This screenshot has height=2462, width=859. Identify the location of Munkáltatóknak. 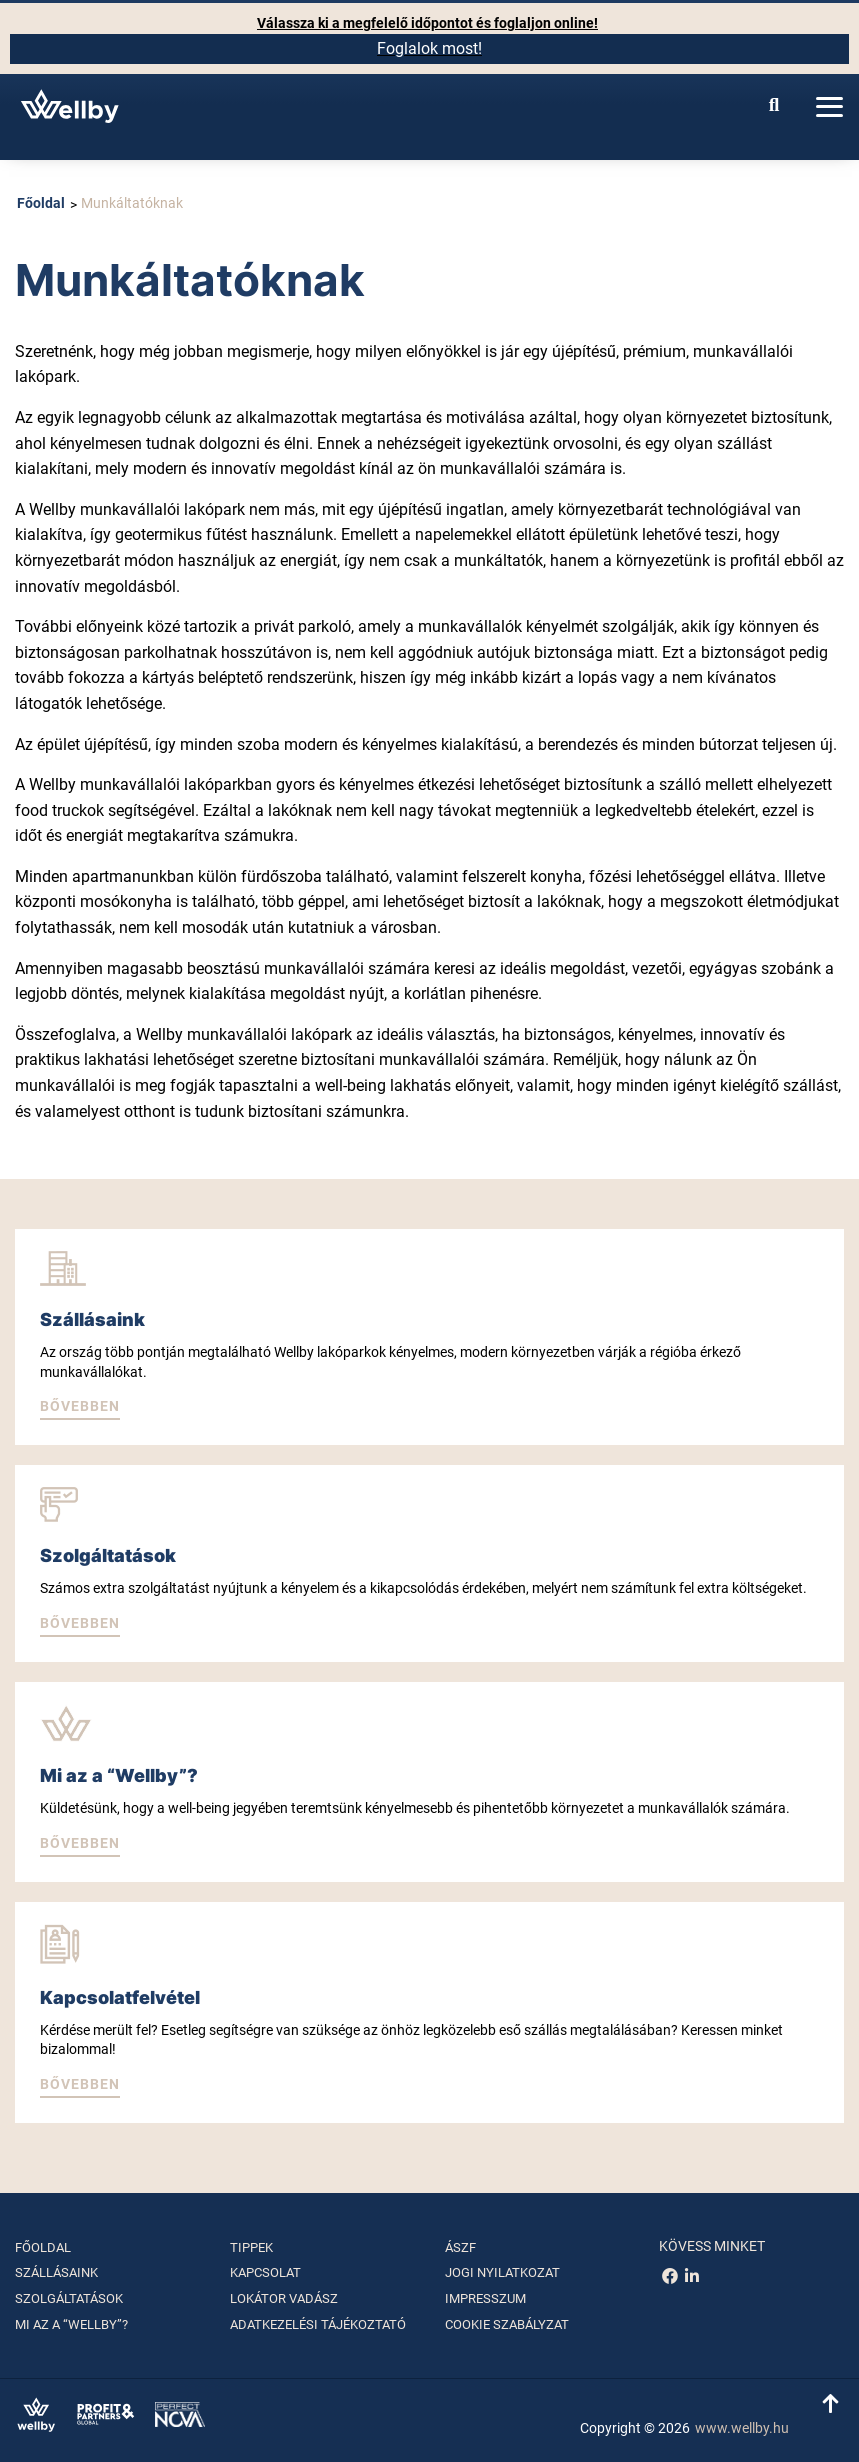
(132, 203).